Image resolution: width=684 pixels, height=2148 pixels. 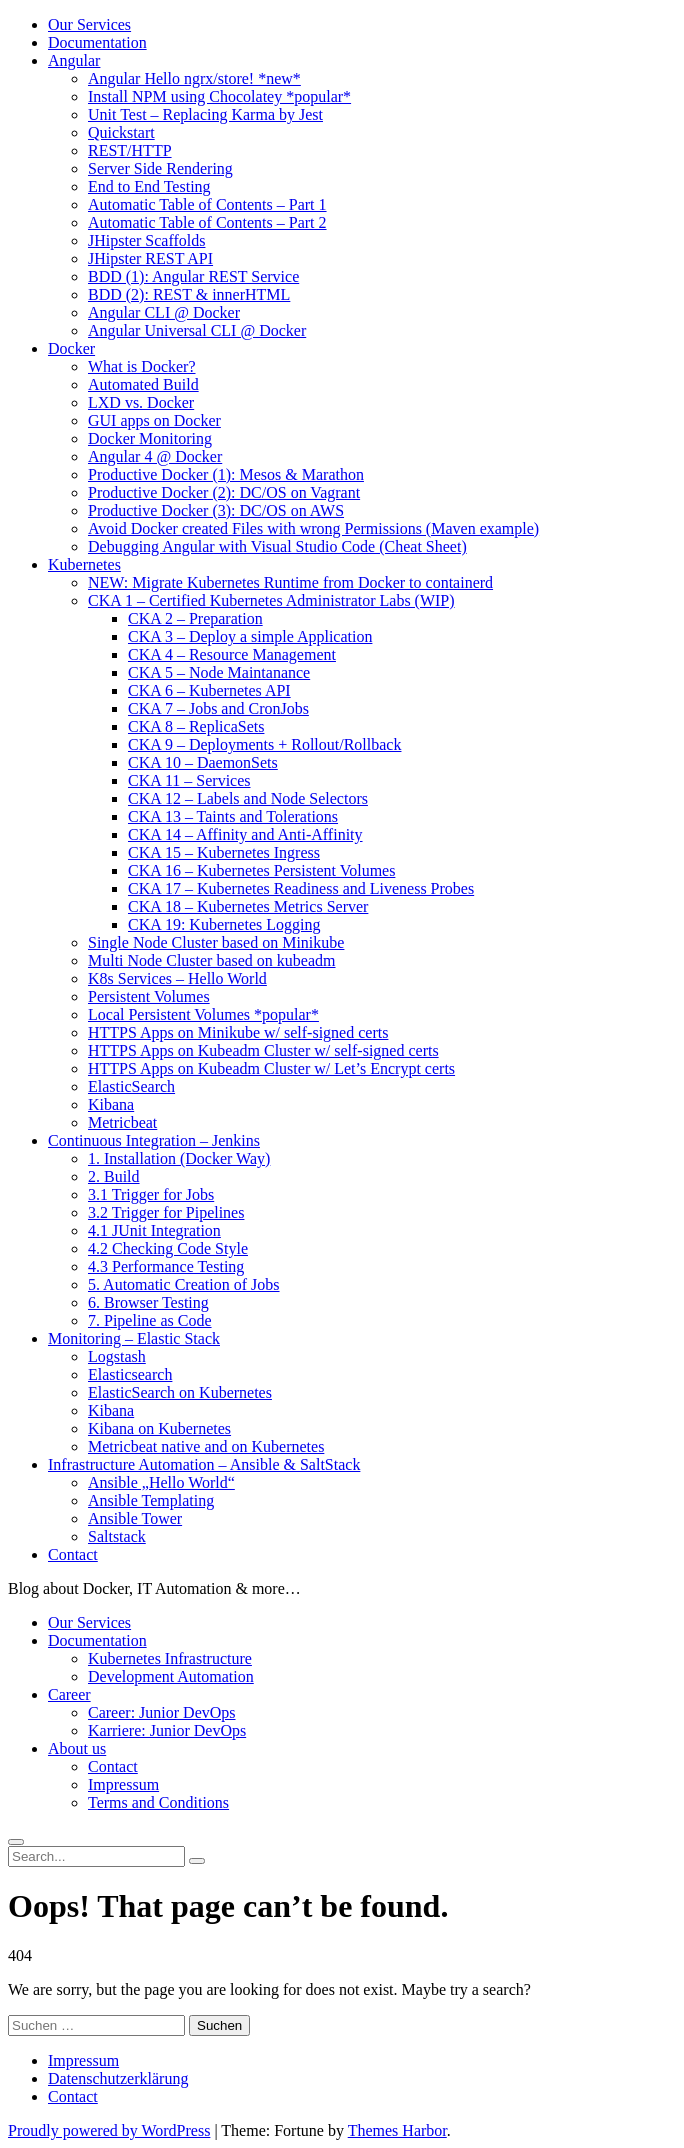 I want to click on CKA 10 – DaemonSets, so click(x=203, y=762).